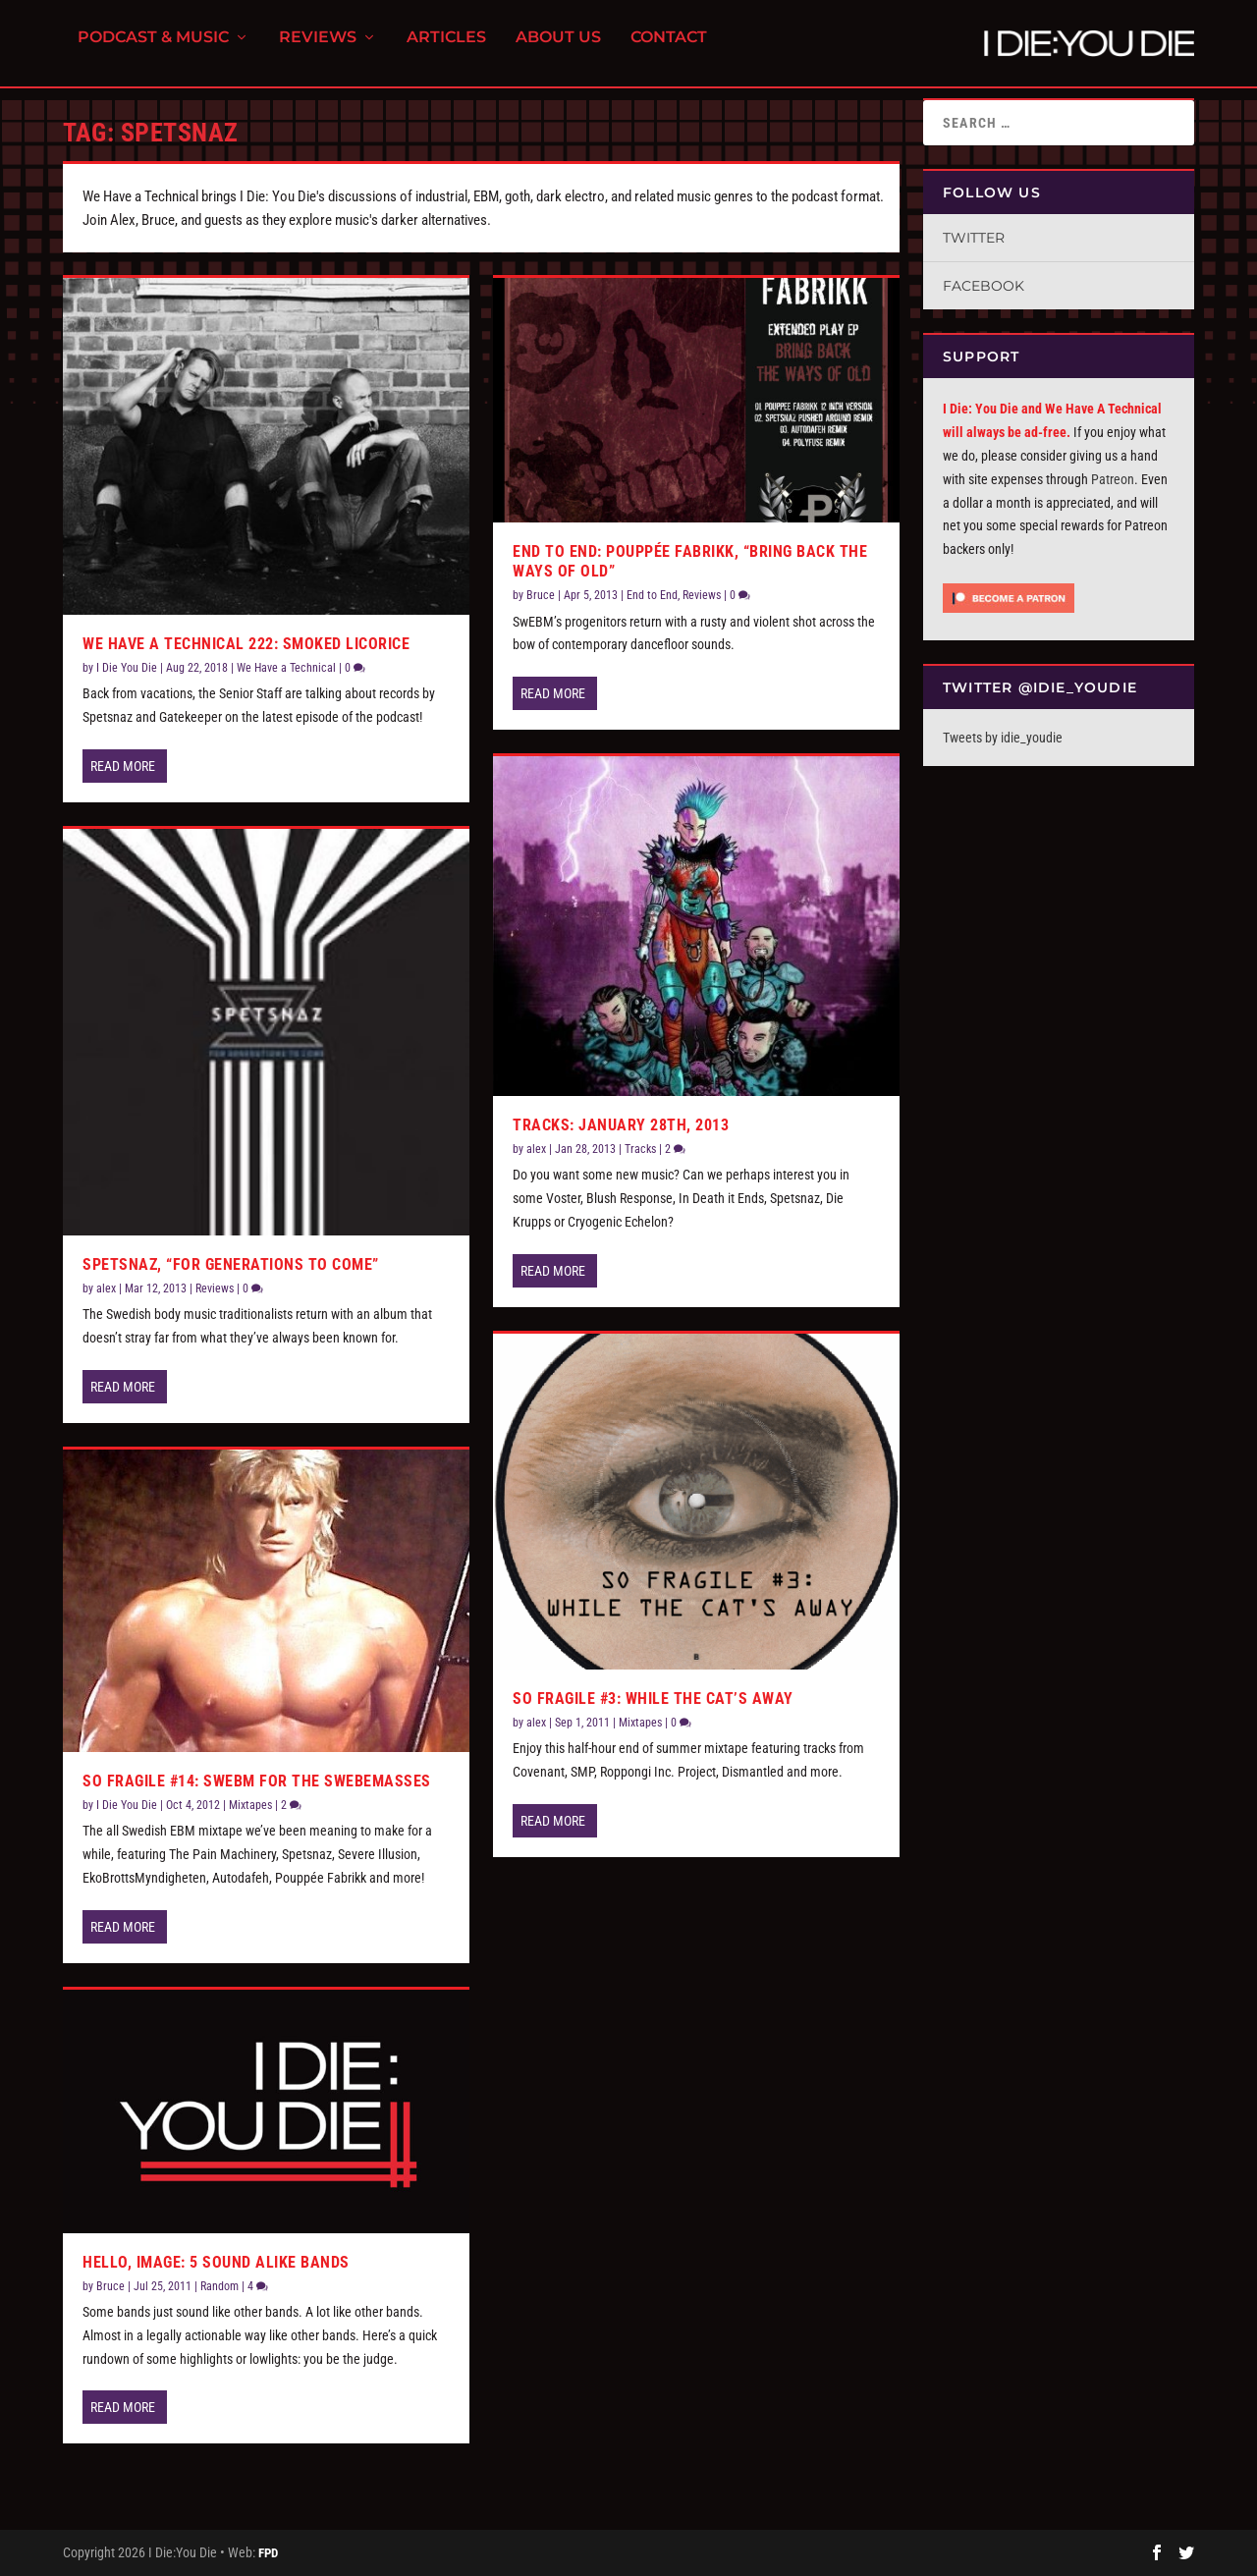 Image resolution: width=1257 pixels, height=2576 pixels. What do you see at coordinates (558, 49) in the screenshot?
I see `About Us` at bounding box center [558, 49].